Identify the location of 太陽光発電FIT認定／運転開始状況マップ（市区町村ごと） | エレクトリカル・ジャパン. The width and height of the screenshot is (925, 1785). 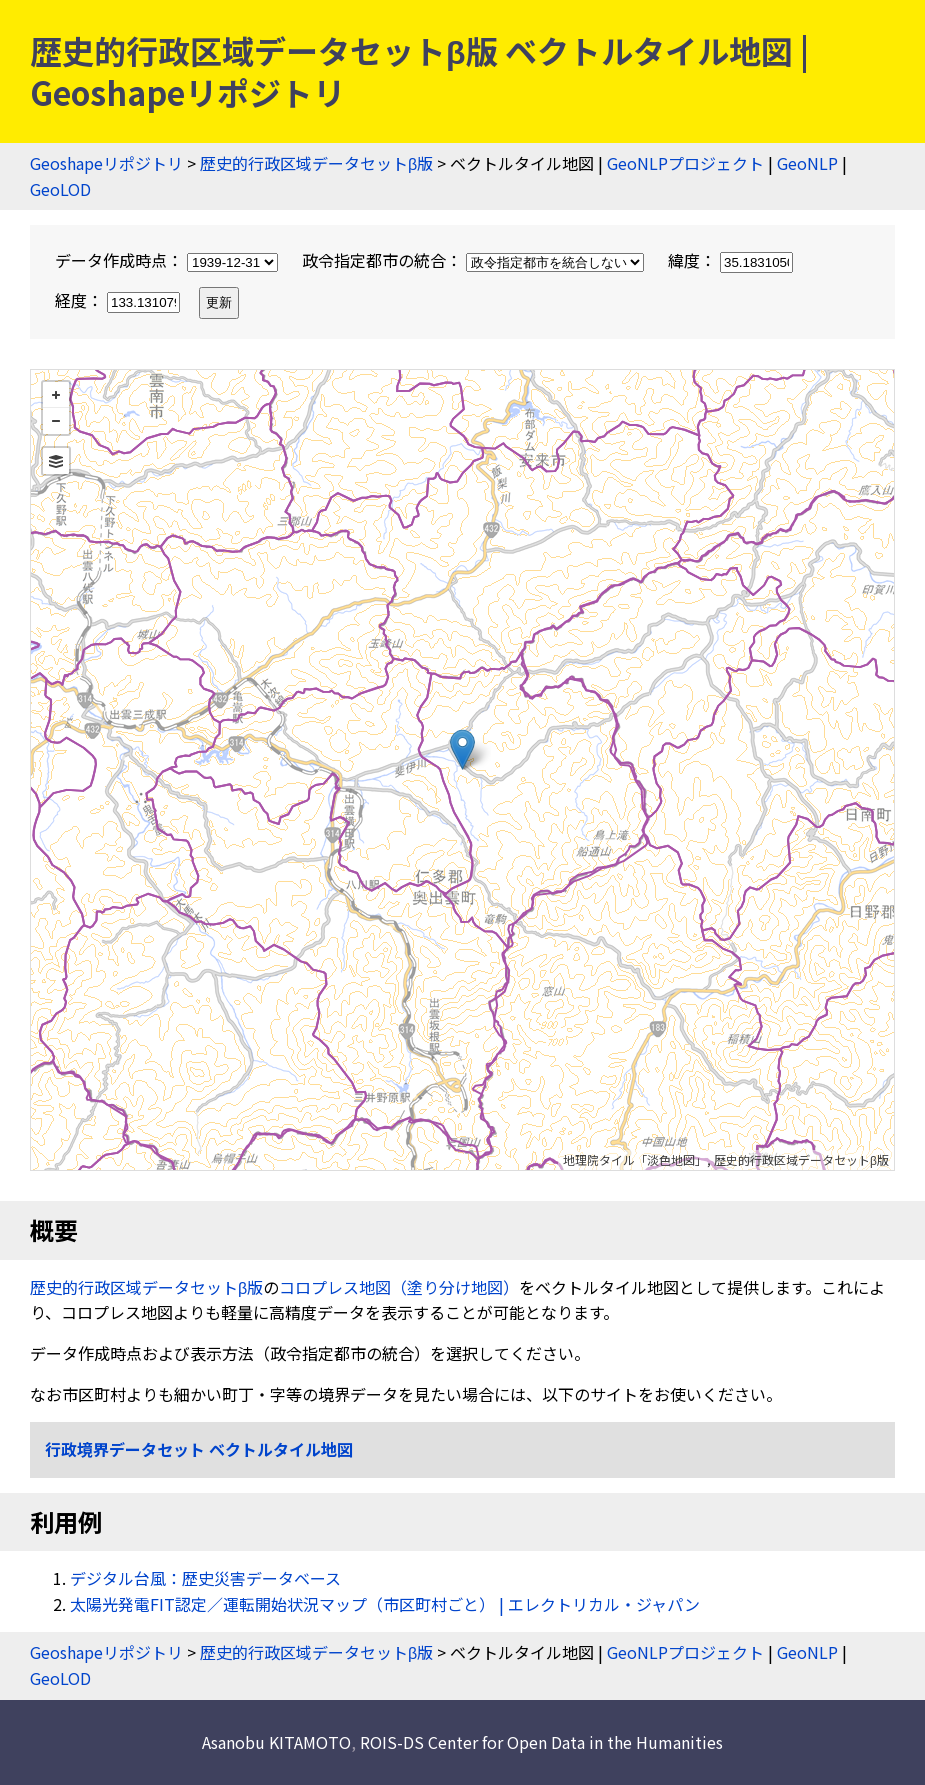
(385, 1604).